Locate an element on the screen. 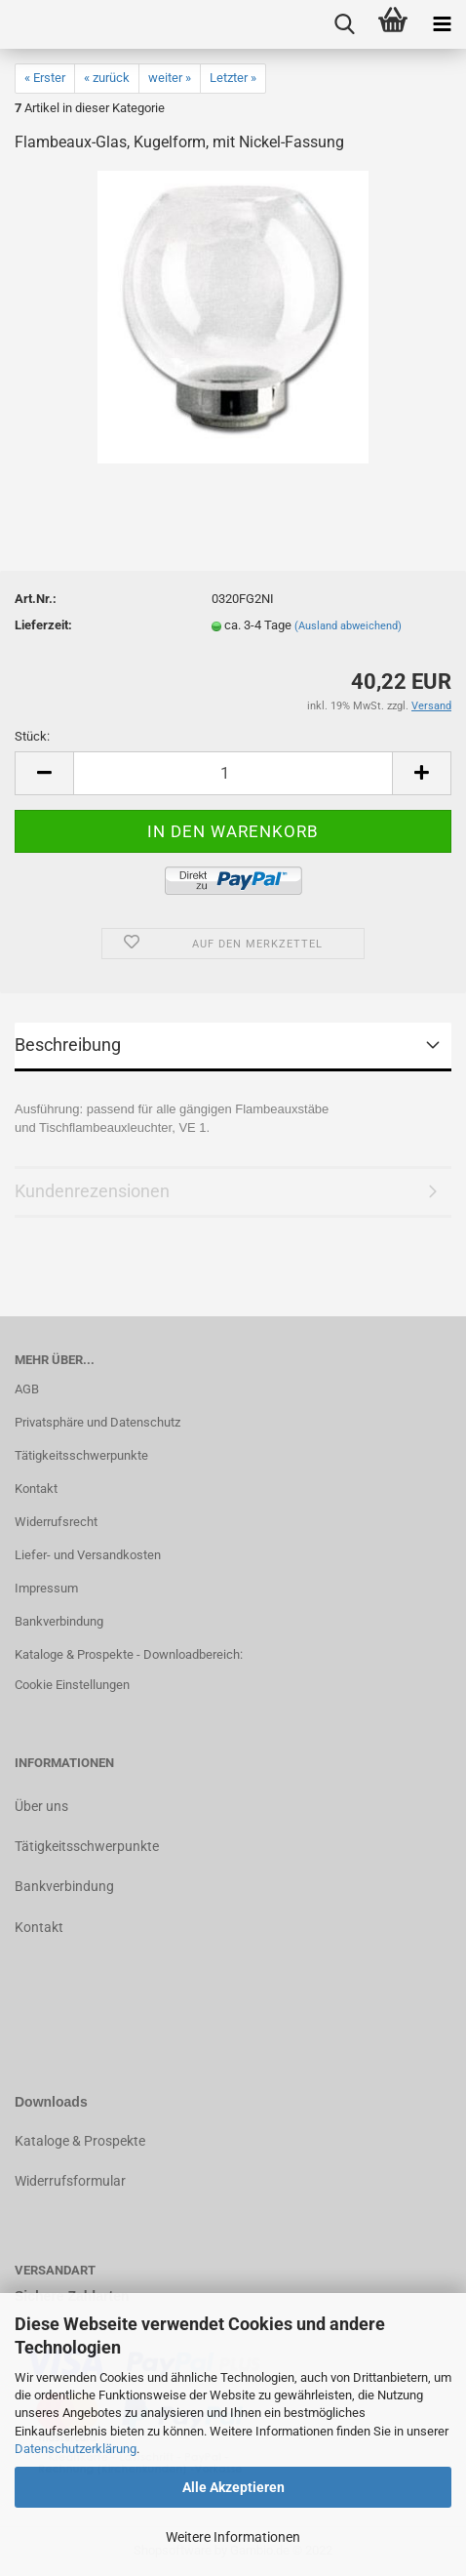 This screenshot has height=2576, width=466. Alle Akzeptieren is located at coordinates (233, 2487).